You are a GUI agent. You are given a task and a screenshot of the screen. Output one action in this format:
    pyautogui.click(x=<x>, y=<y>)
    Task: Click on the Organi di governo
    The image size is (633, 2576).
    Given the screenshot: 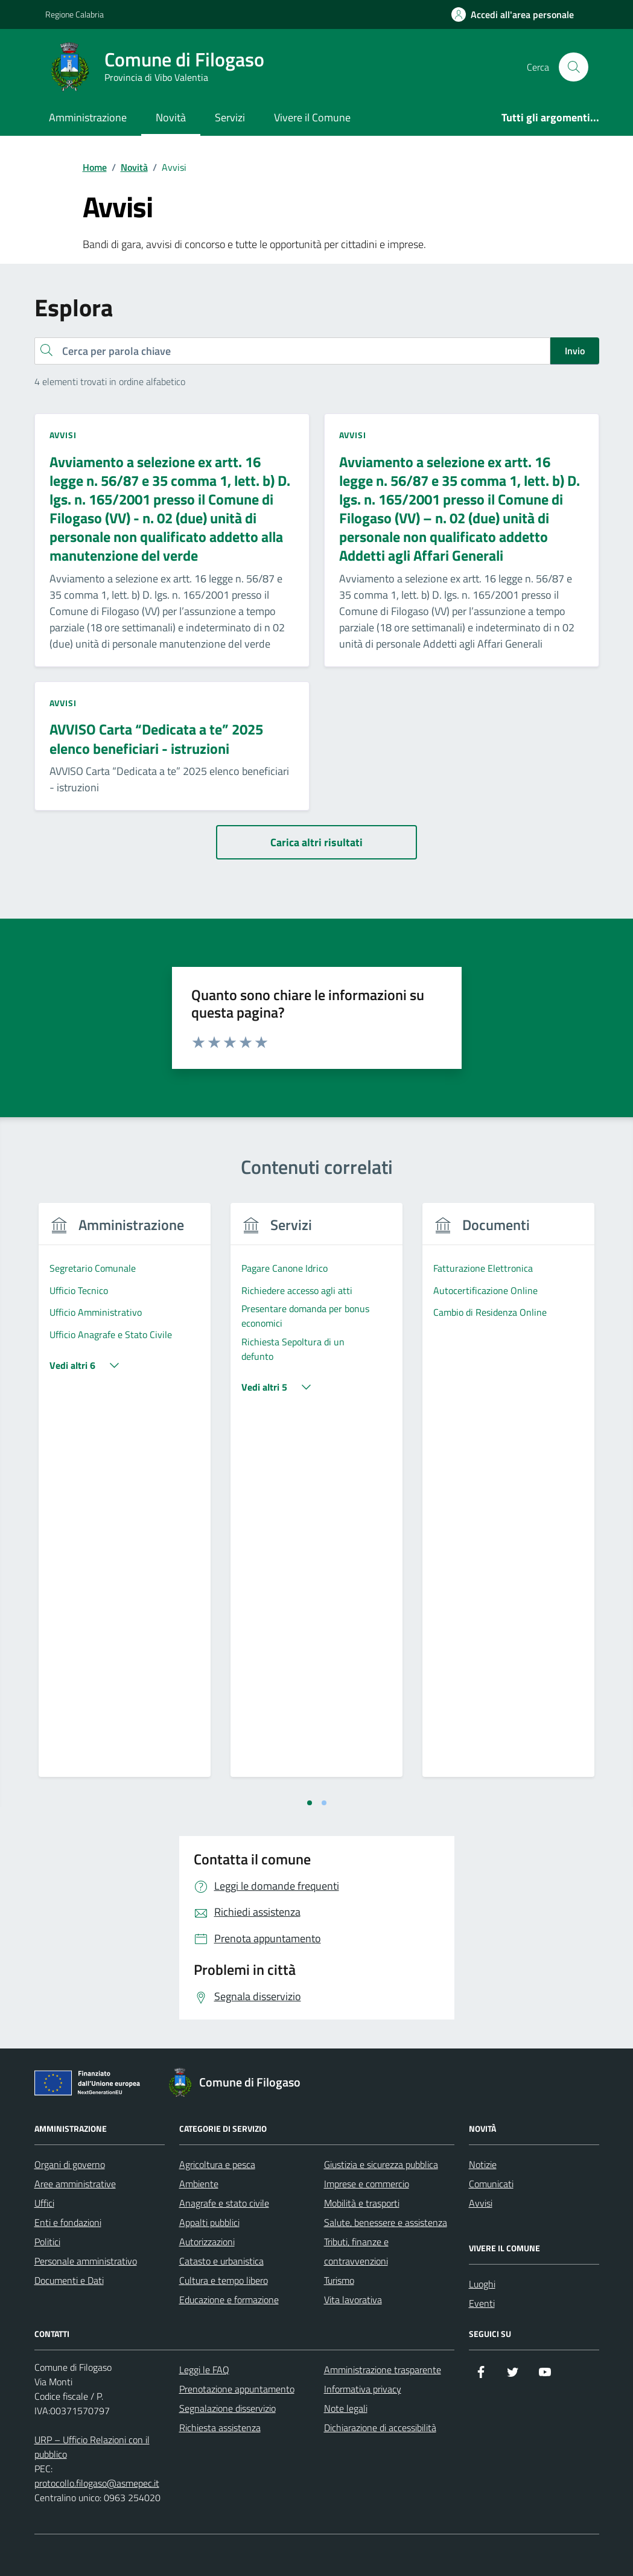 What is the action you would take?
    pyautogui.click(x=69, y=2164)
    